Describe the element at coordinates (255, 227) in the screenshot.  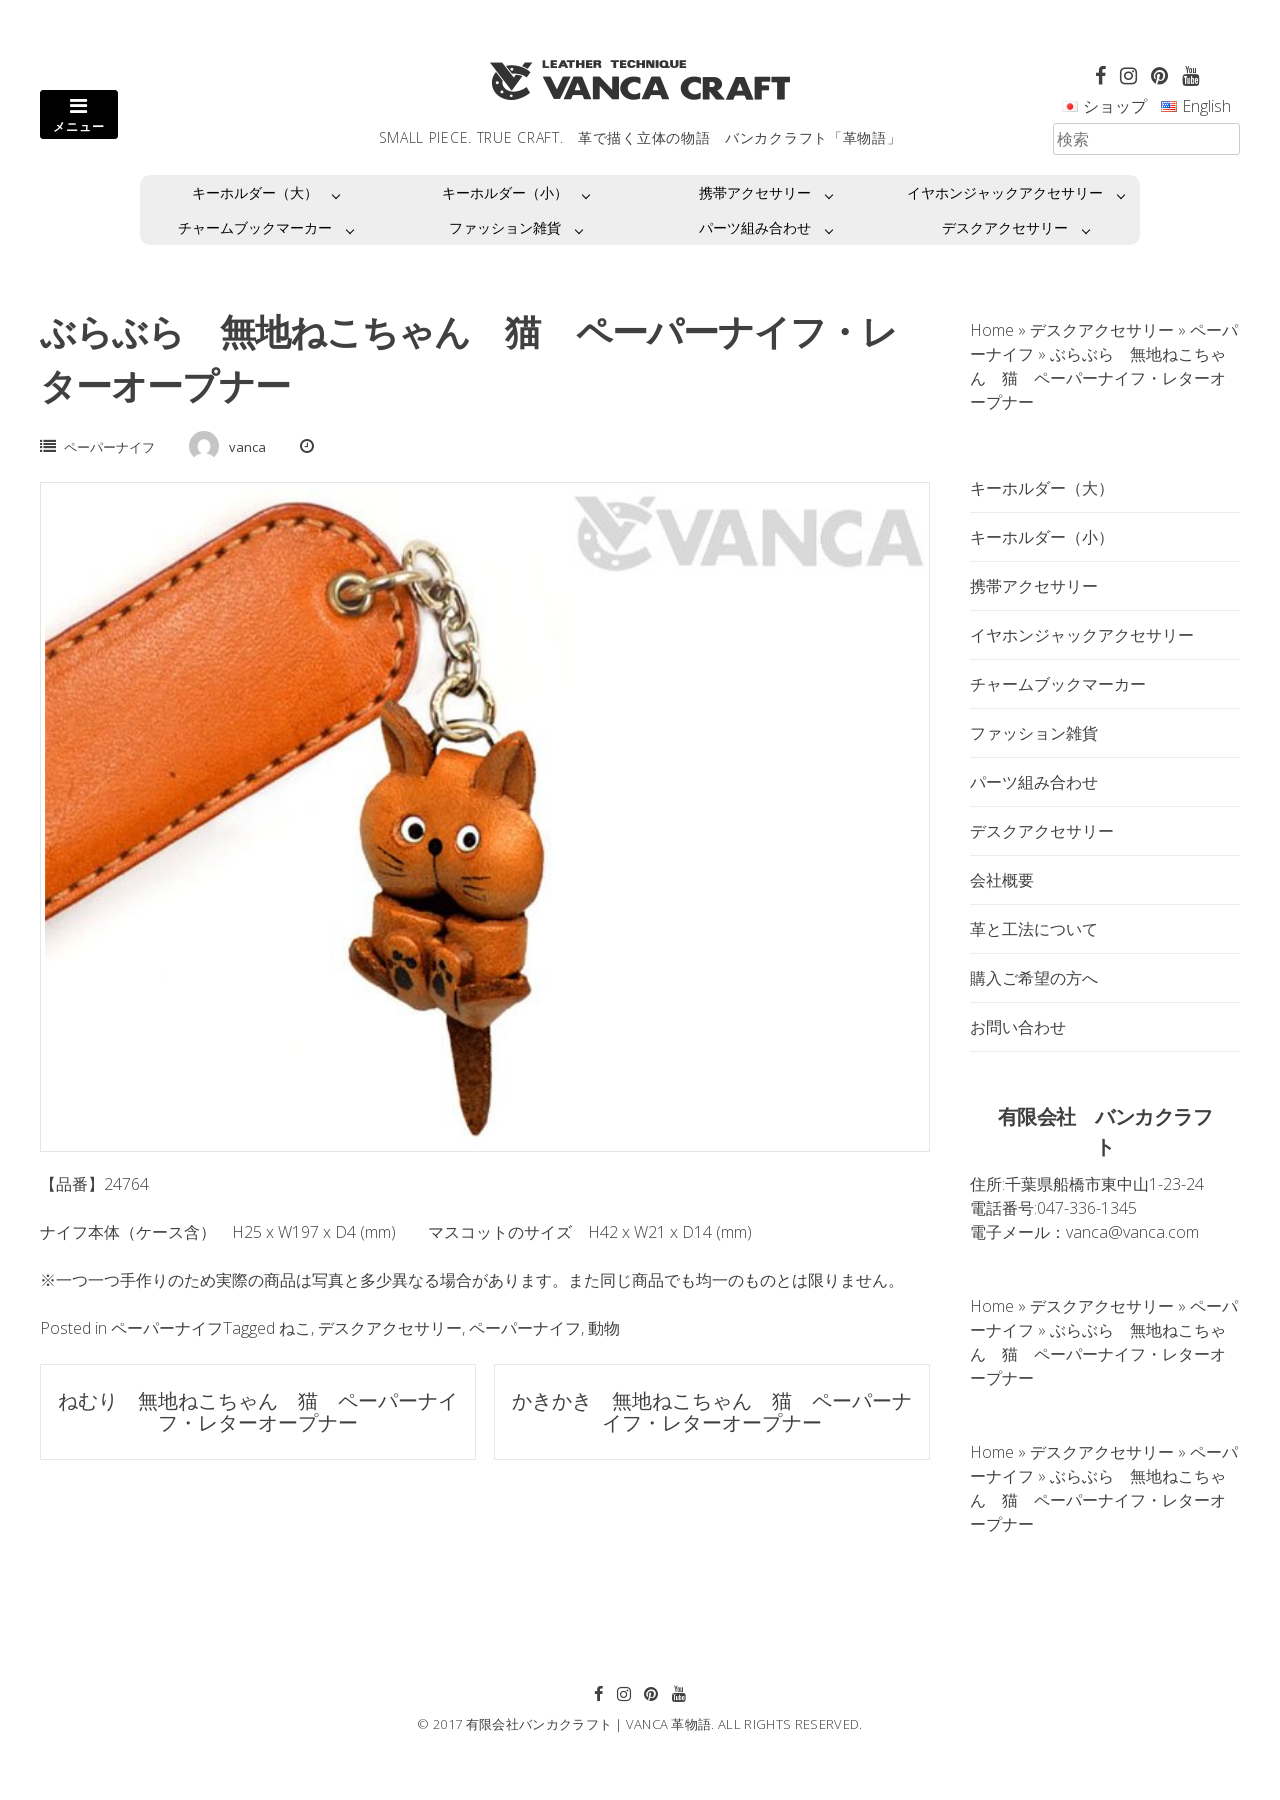
I see `チャームブックマーカー` at that location.